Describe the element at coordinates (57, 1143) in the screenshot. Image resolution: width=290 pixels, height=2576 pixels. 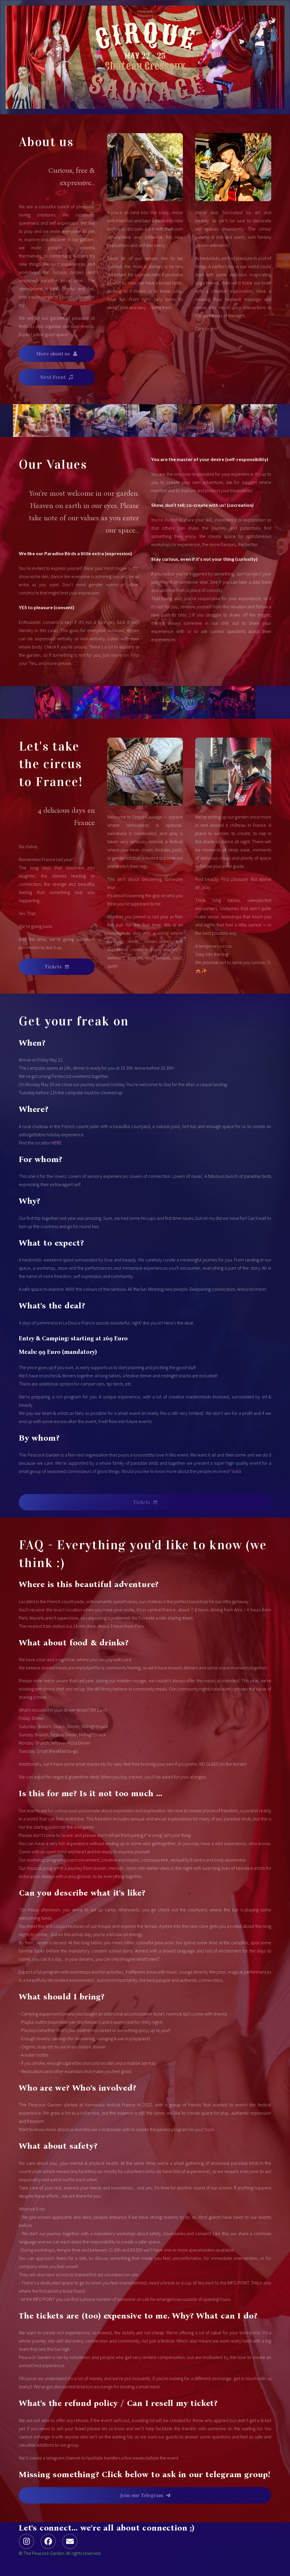
I see `HERE` at that location.